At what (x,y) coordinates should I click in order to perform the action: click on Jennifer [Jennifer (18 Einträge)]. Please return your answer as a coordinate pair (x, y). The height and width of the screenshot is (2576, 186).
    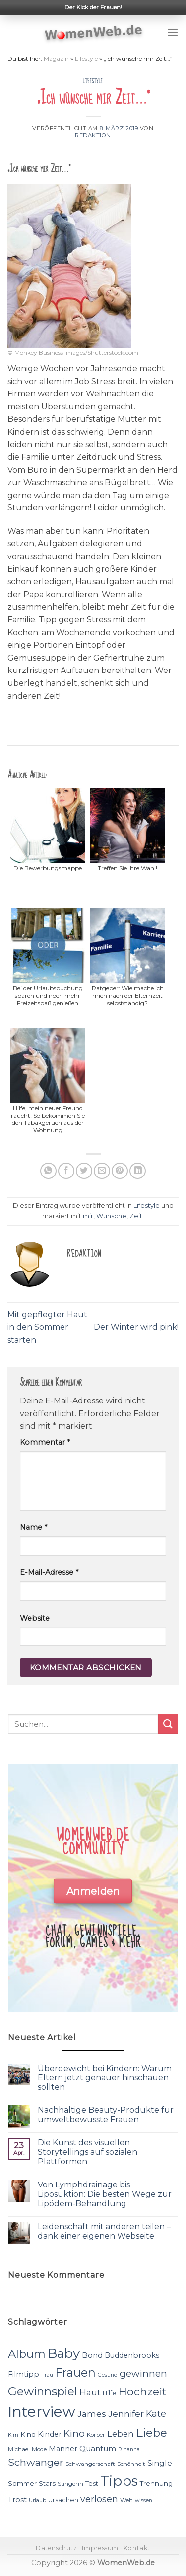
    Looking at the image, I should click on (126, 2413).